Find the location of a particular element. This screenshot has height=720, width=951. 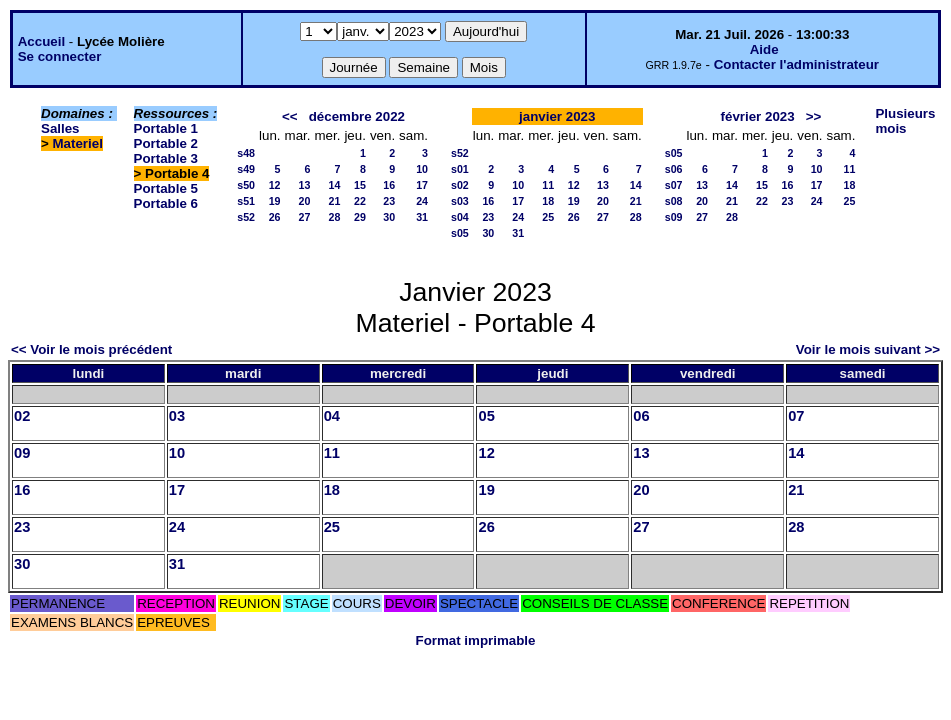

s02 is located at coordinates (460, 185).